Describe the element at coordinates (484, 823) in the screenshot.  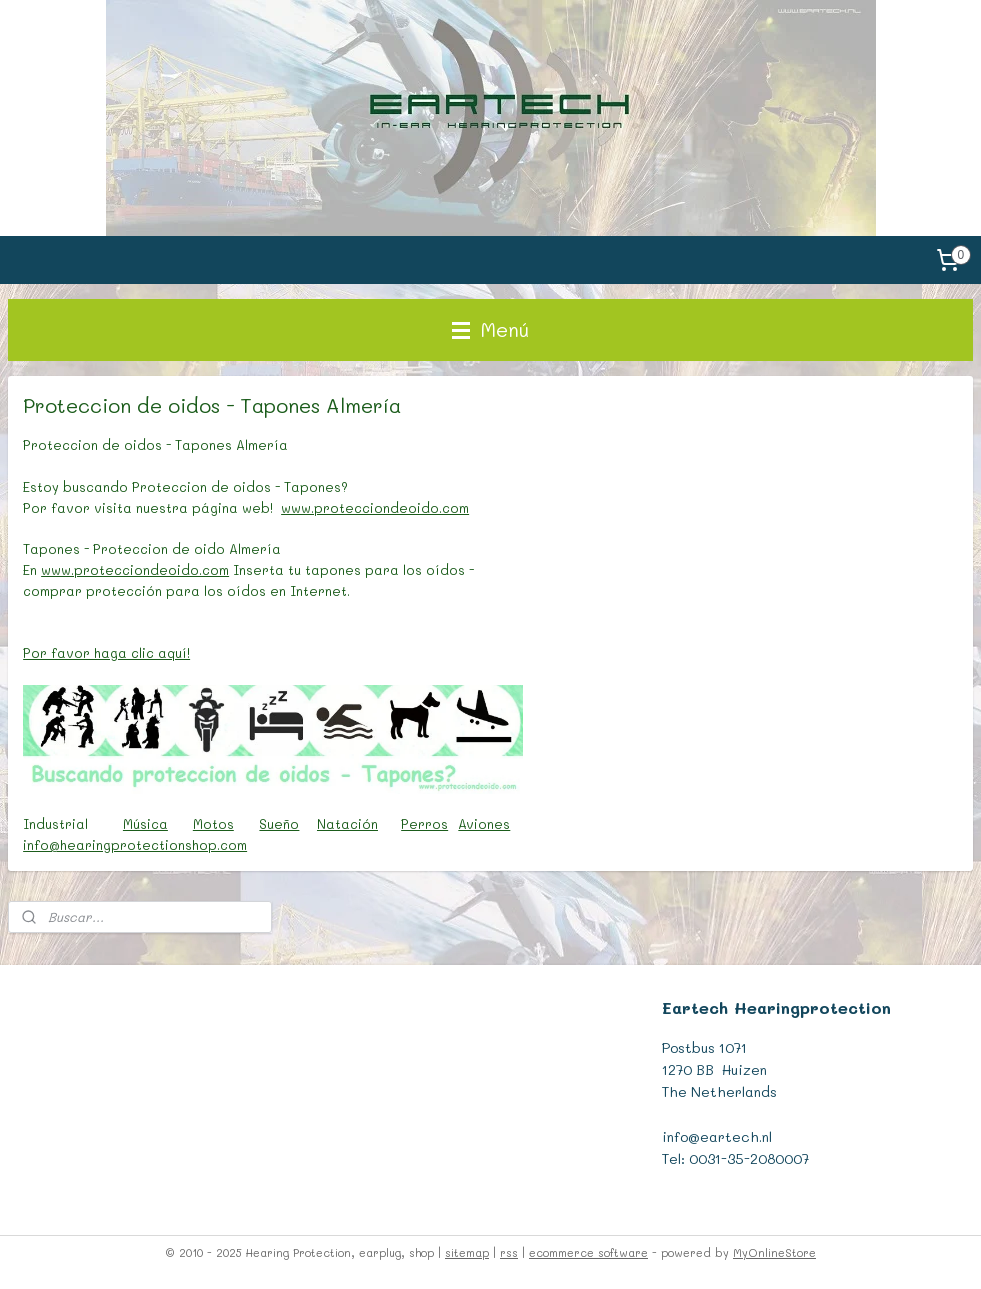
I see `Aviones` at that location.